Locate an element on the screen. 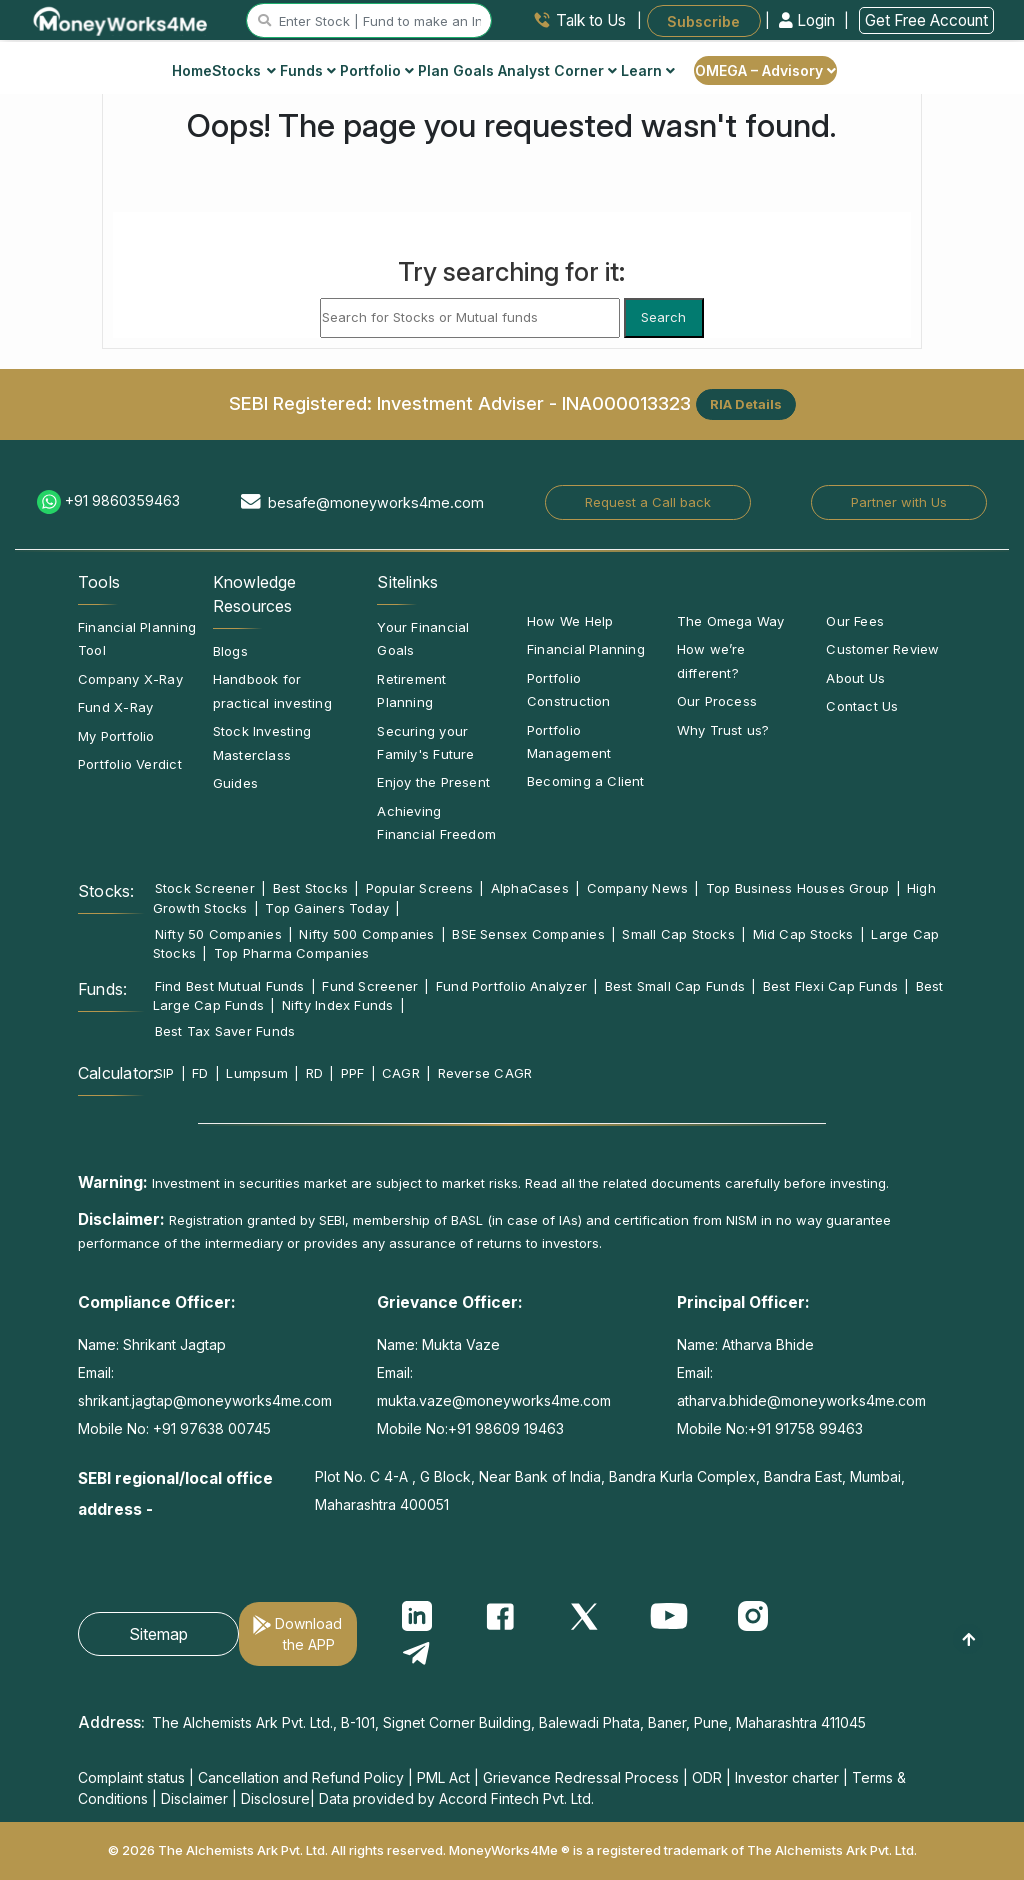 This screenshot has width=1024, height=1880. Lumpsum is located at coordinates (257, 1073).